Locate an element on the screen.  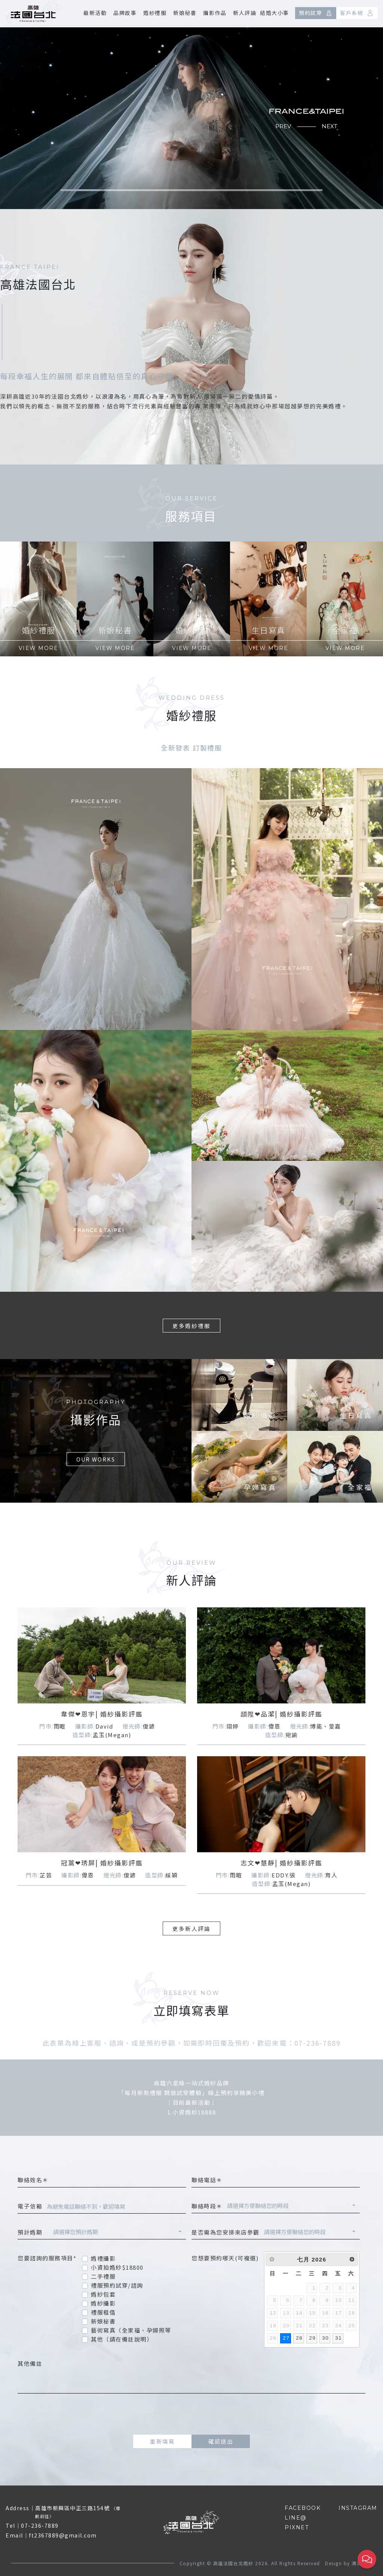
PIXNET is located at coordinates (297, 2527).